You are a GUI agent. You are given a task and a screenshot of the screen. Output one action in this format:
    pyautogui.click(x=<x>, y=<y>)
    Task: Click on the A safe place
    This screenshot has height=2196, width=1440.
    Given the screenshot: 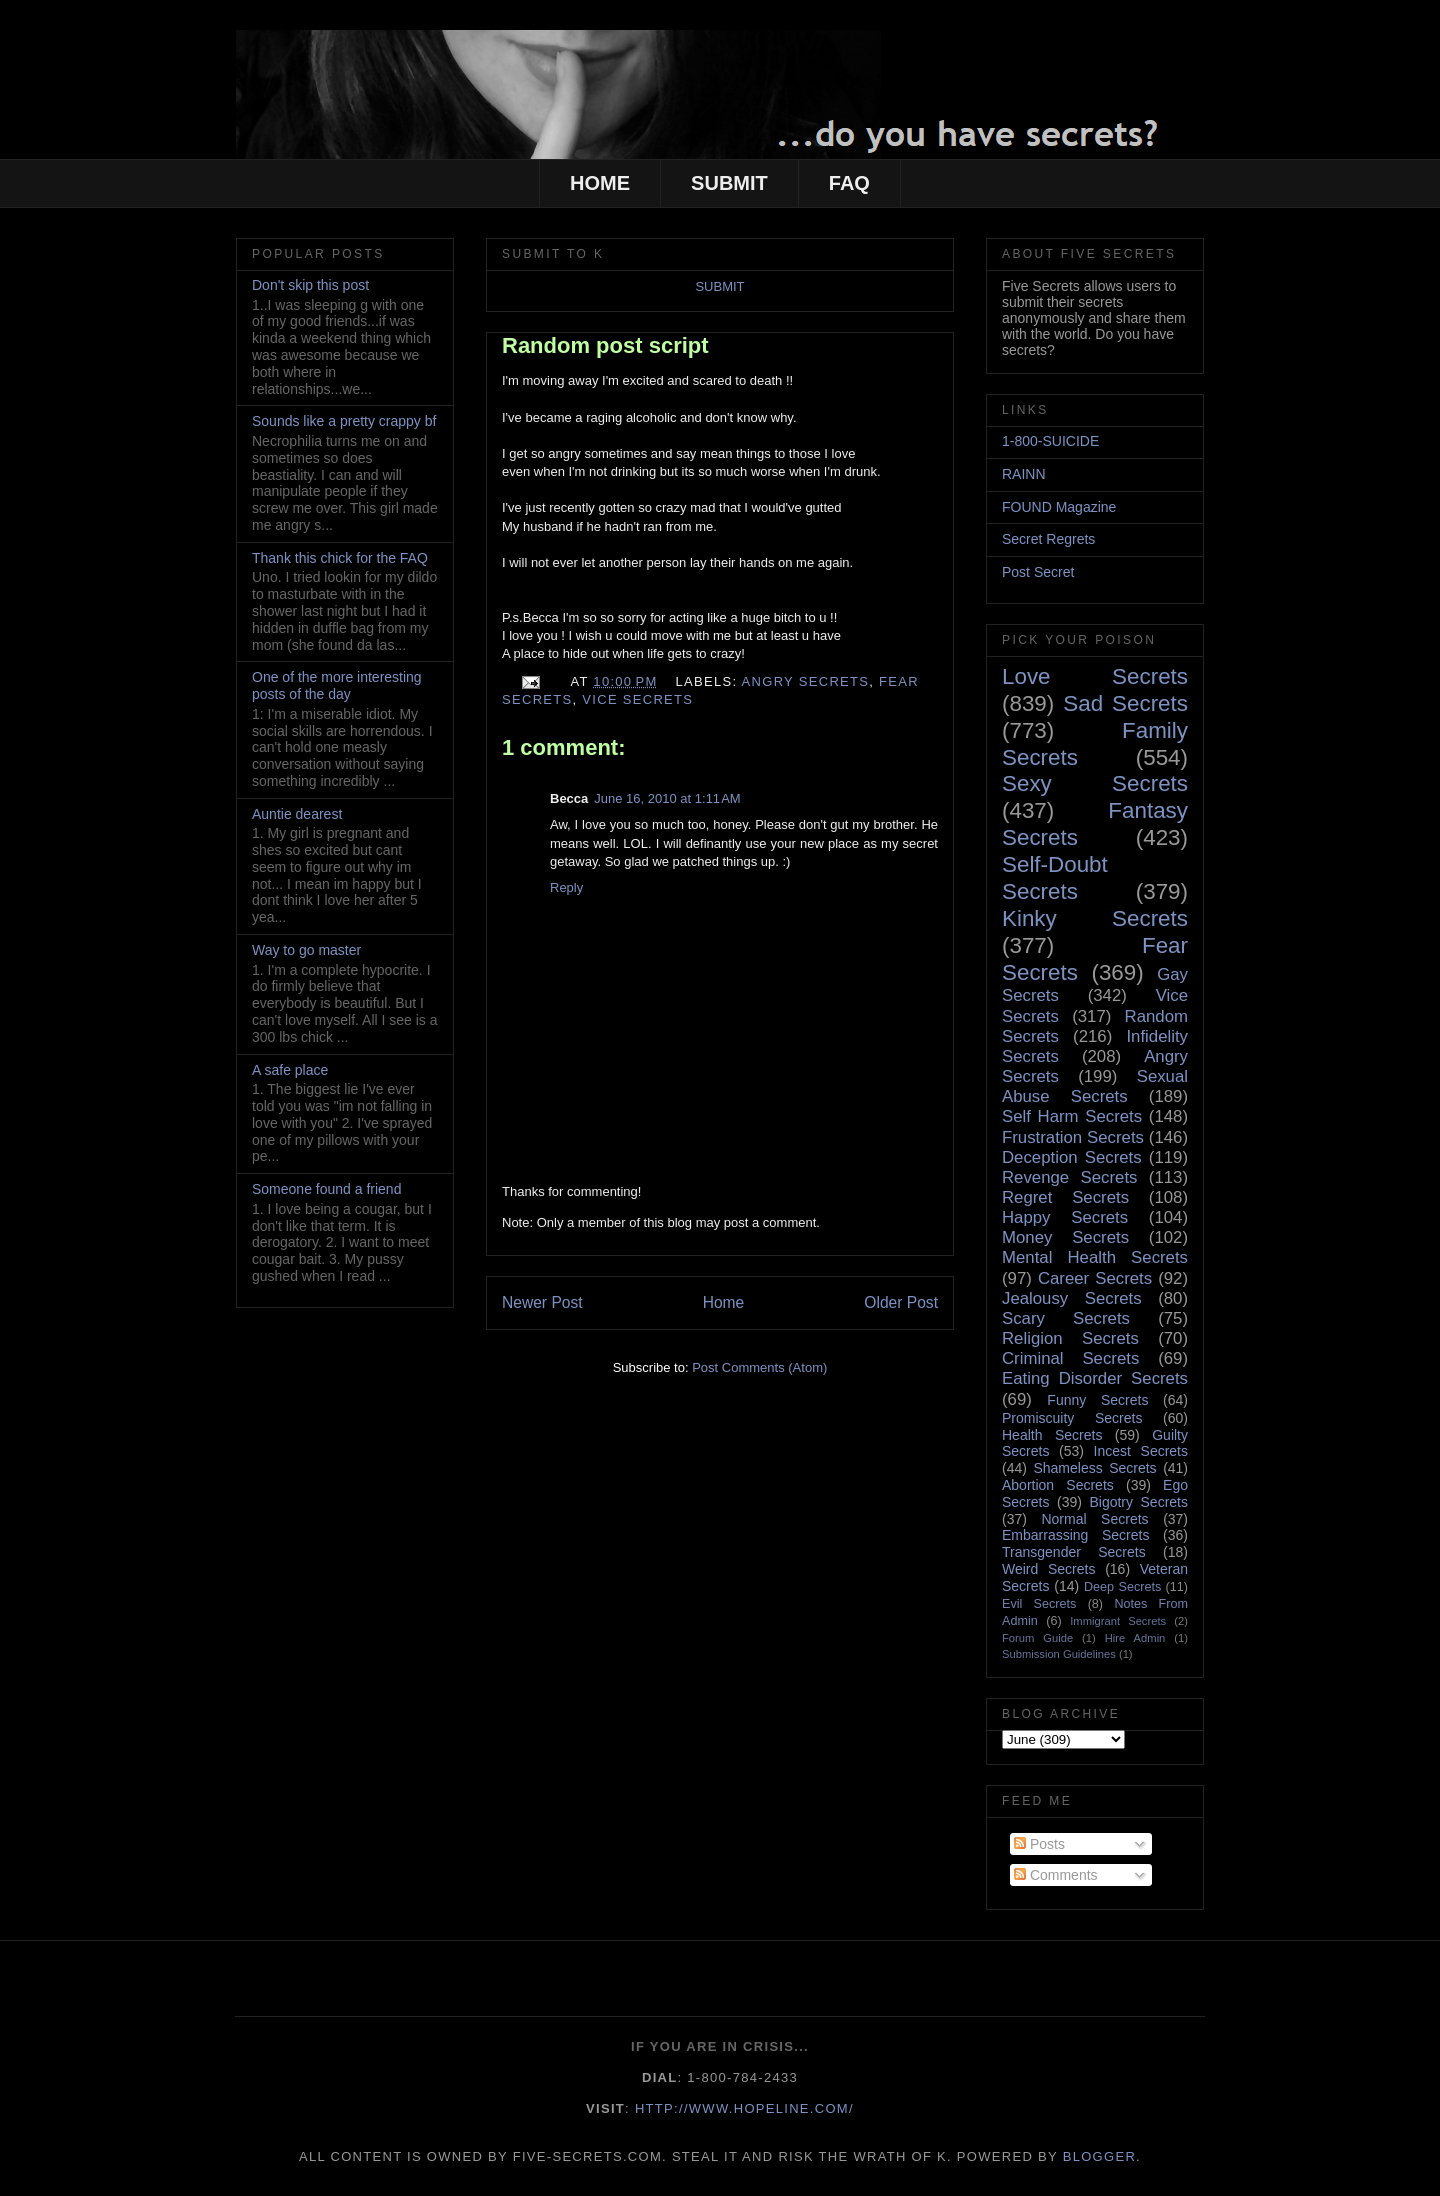 What is the action you would take?
    pyautogui.click(x=290, y=1070)
    